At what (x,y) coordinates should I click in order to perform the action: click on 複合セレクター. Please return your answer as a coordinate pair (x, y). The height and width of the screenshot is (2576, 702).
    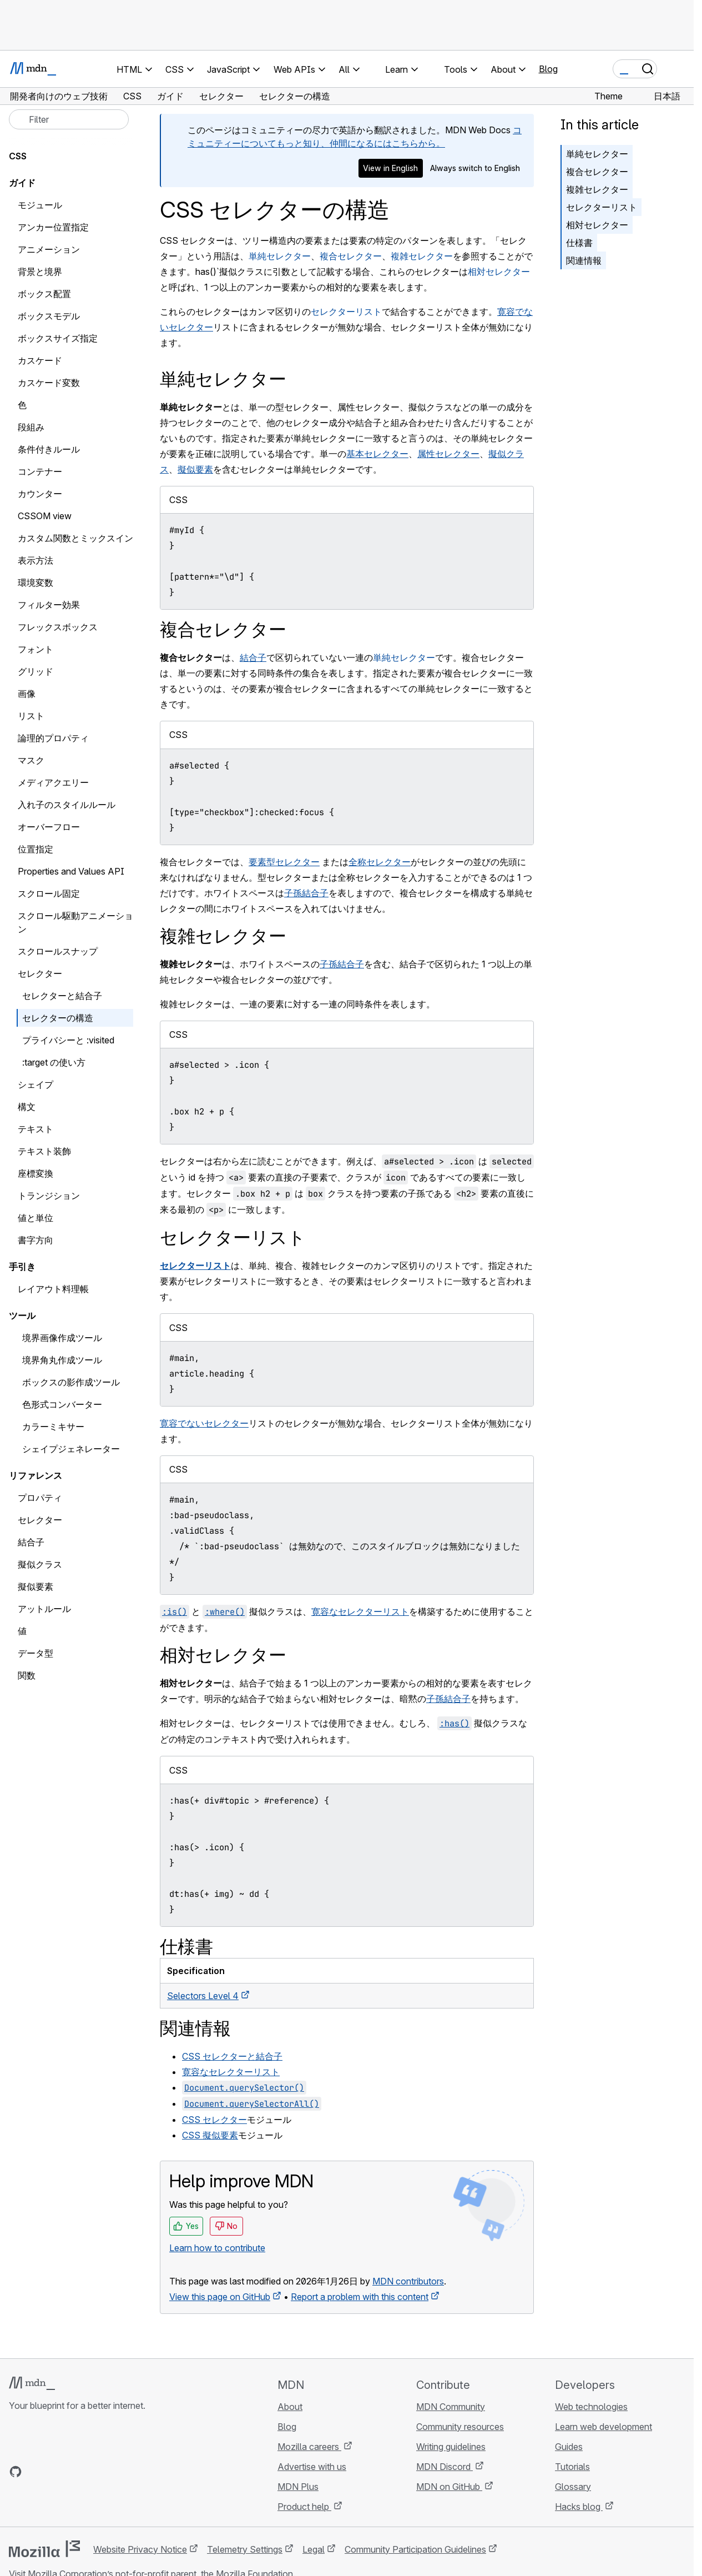
    Looking at the image, I should click on (351, 256).